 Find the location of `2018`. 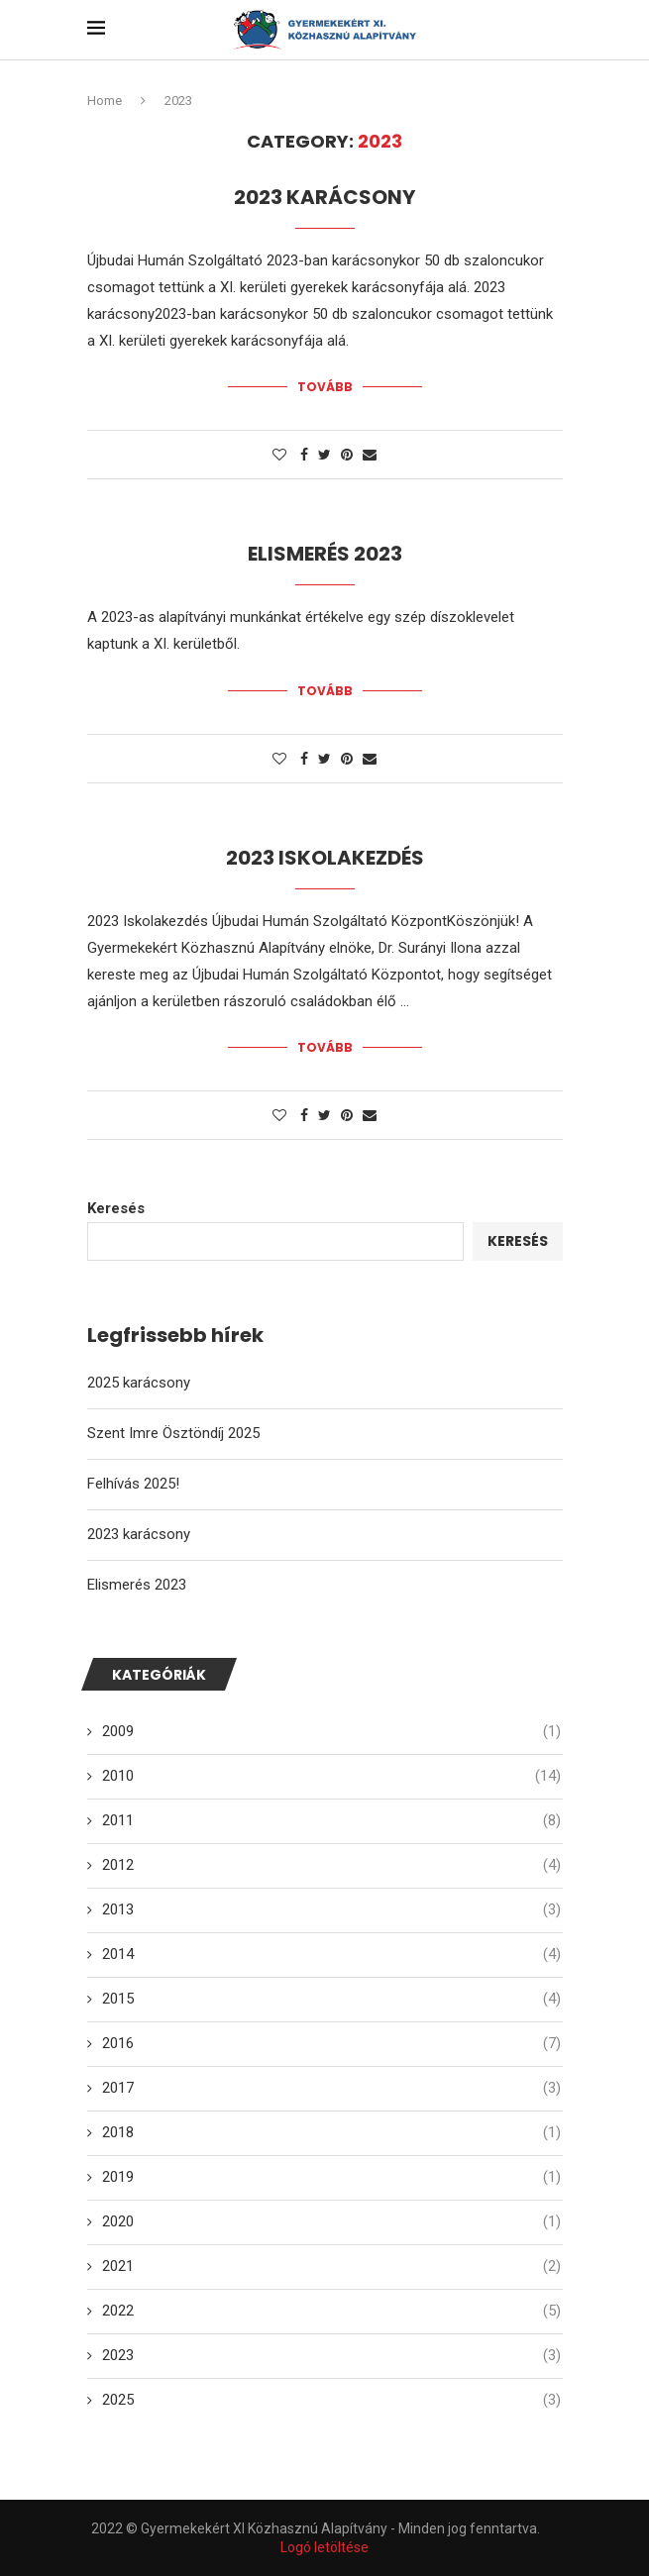

2018 is located at coordinates (331, 2130).